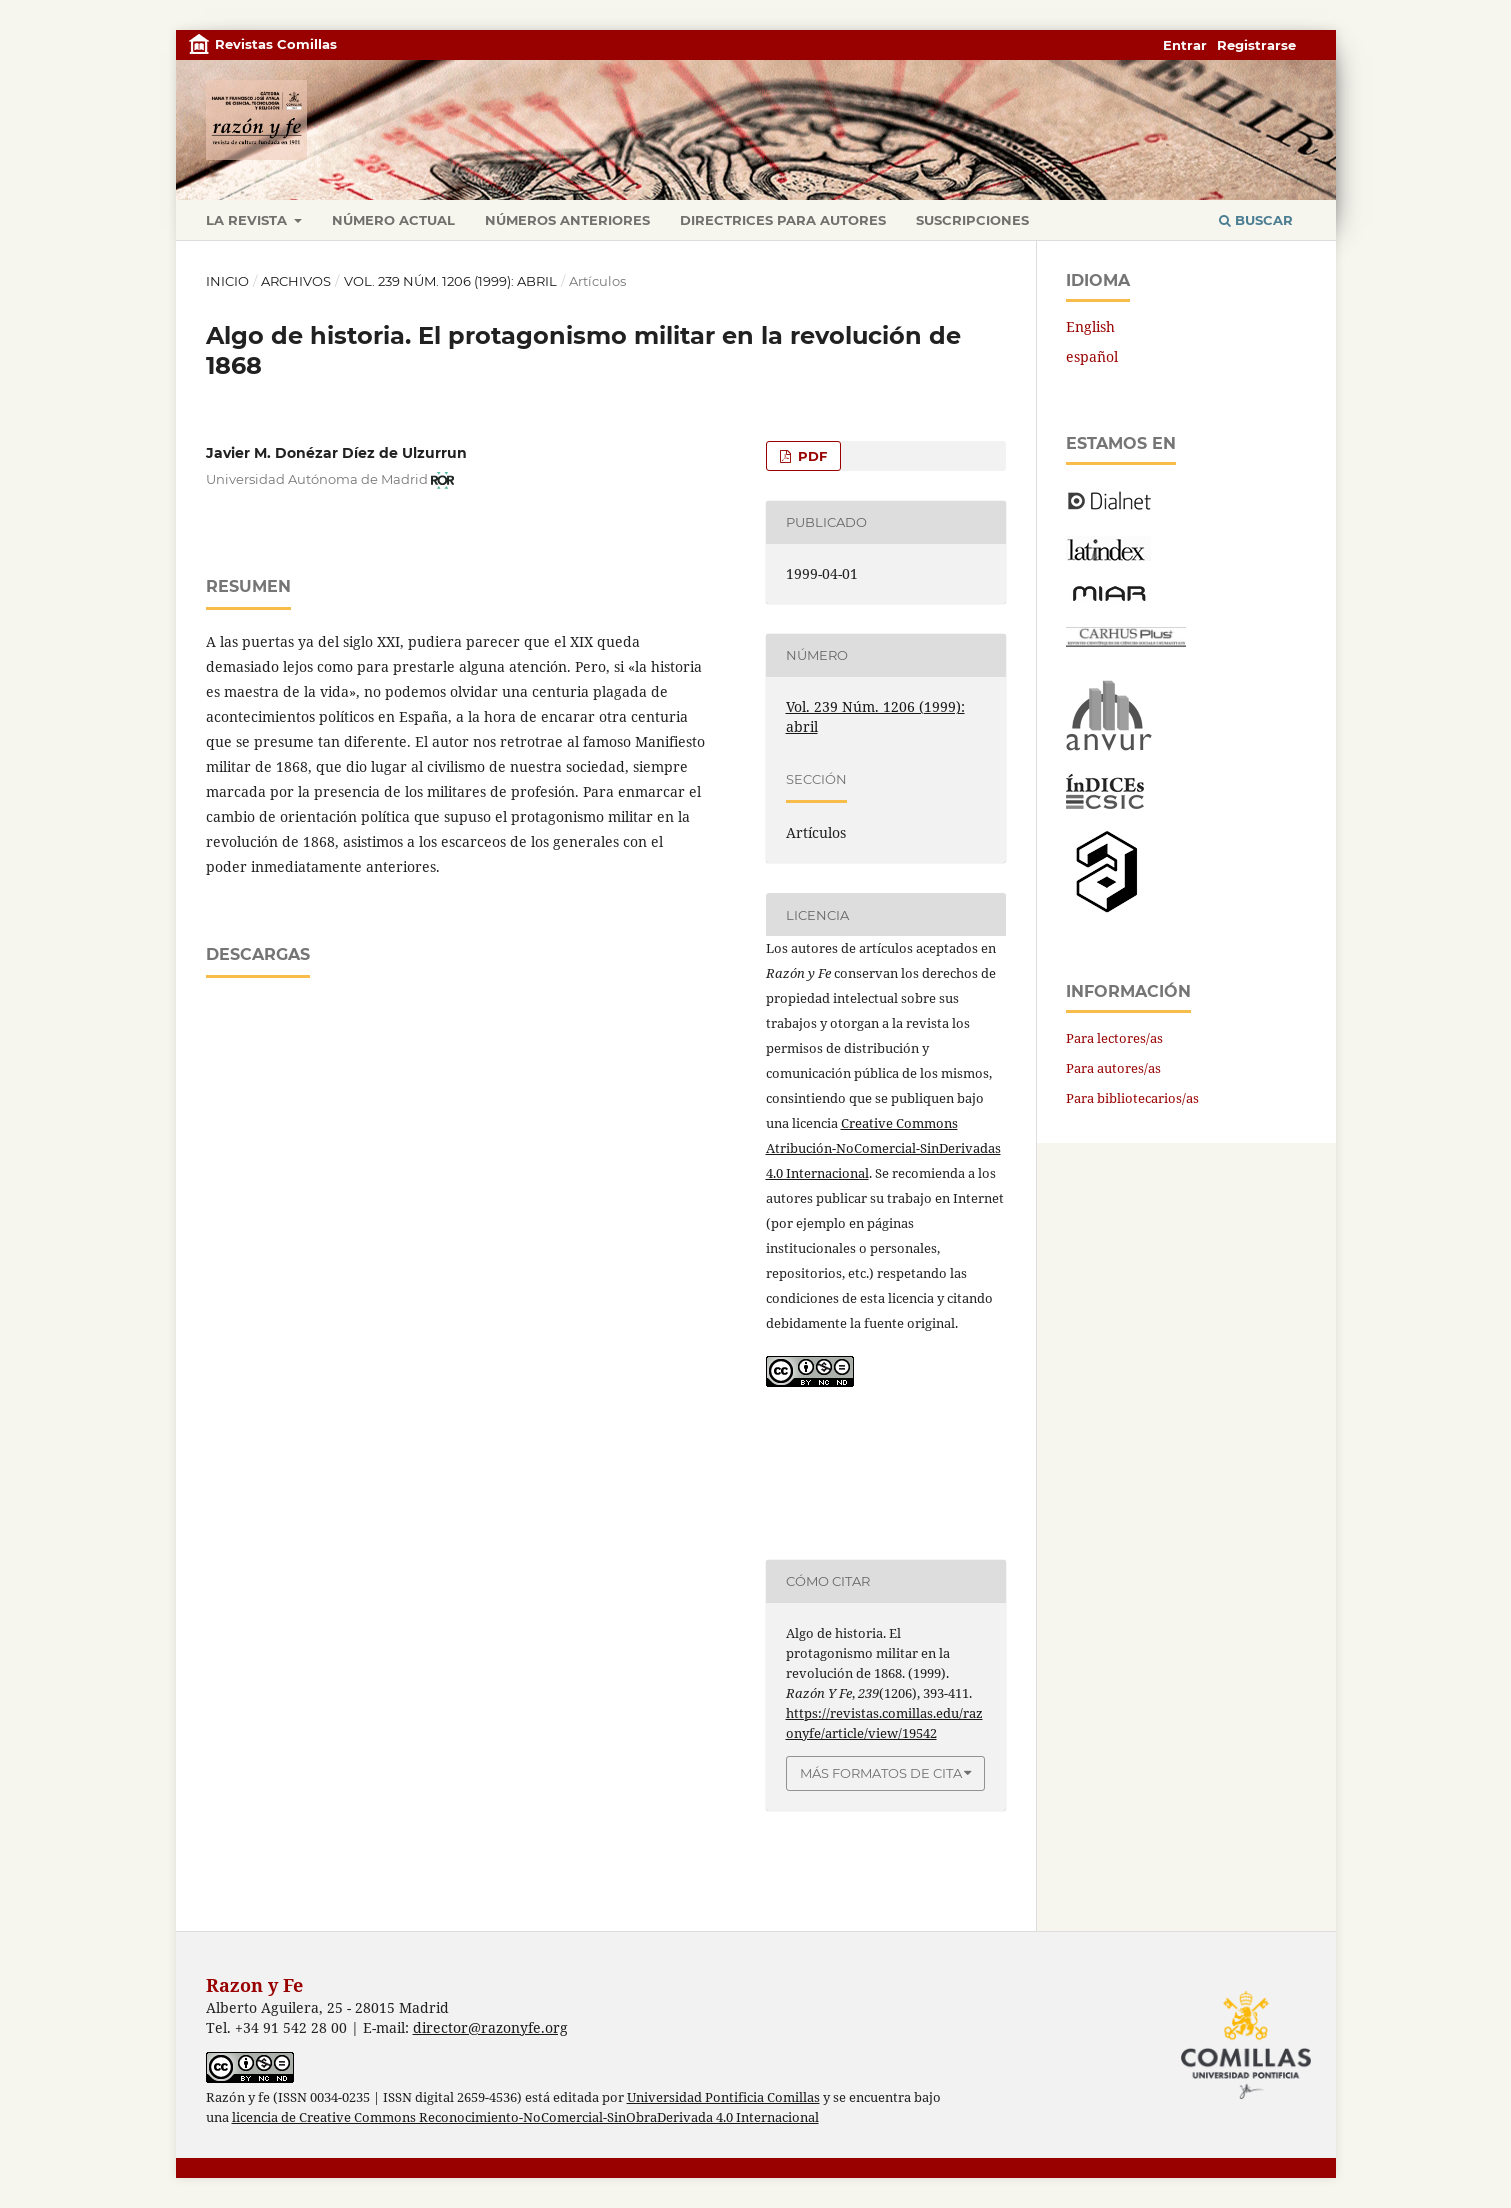 The image size is (1511, 2208). What do you see at coordinates (1185, 45) in the screenshot?
I see `Entrar` at bounding box center [1185, 45].